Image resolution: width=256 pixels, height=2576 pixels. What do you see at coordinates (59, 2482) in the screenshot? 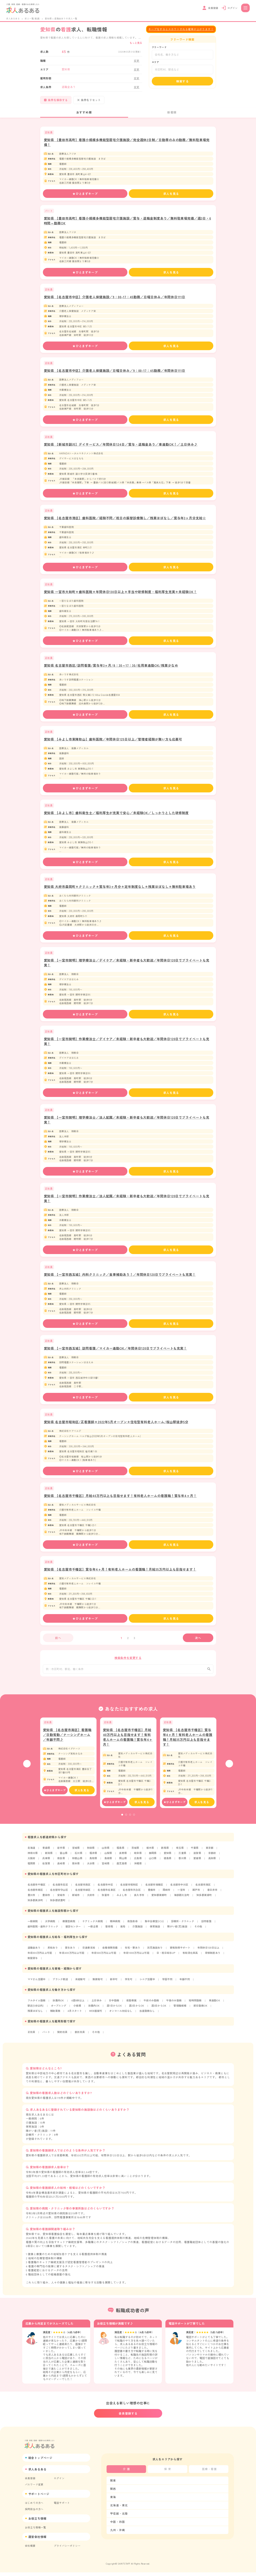
I see `ログイン` at bounding box center [59, 2482].